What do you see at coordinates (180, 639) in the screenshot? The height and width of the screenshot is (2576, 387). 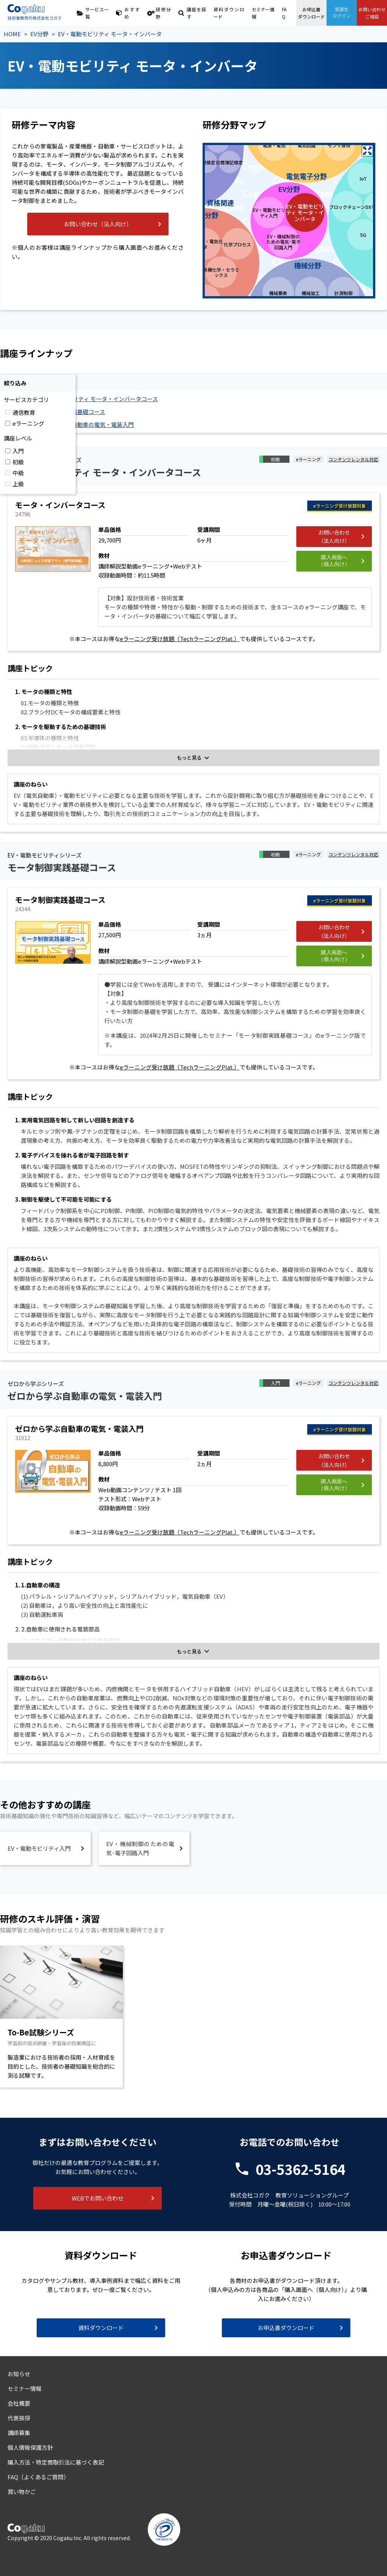 I see `eラーニング受け放題（TechラーニングPlat.）` at bounding box center [180, 639].